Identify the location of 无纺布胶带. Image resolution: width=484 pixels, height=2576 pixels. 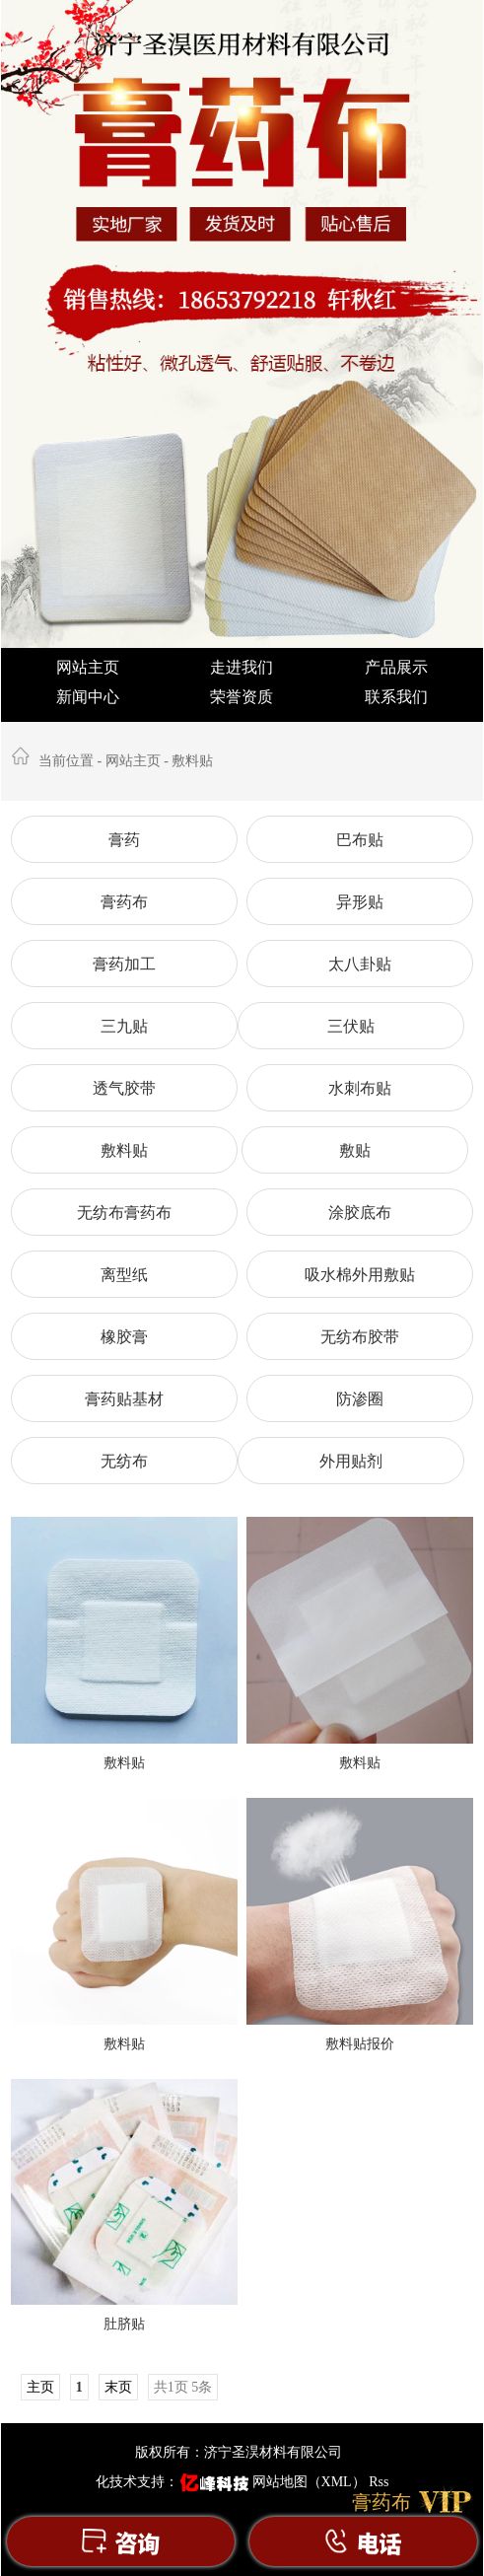
(359, 1336).